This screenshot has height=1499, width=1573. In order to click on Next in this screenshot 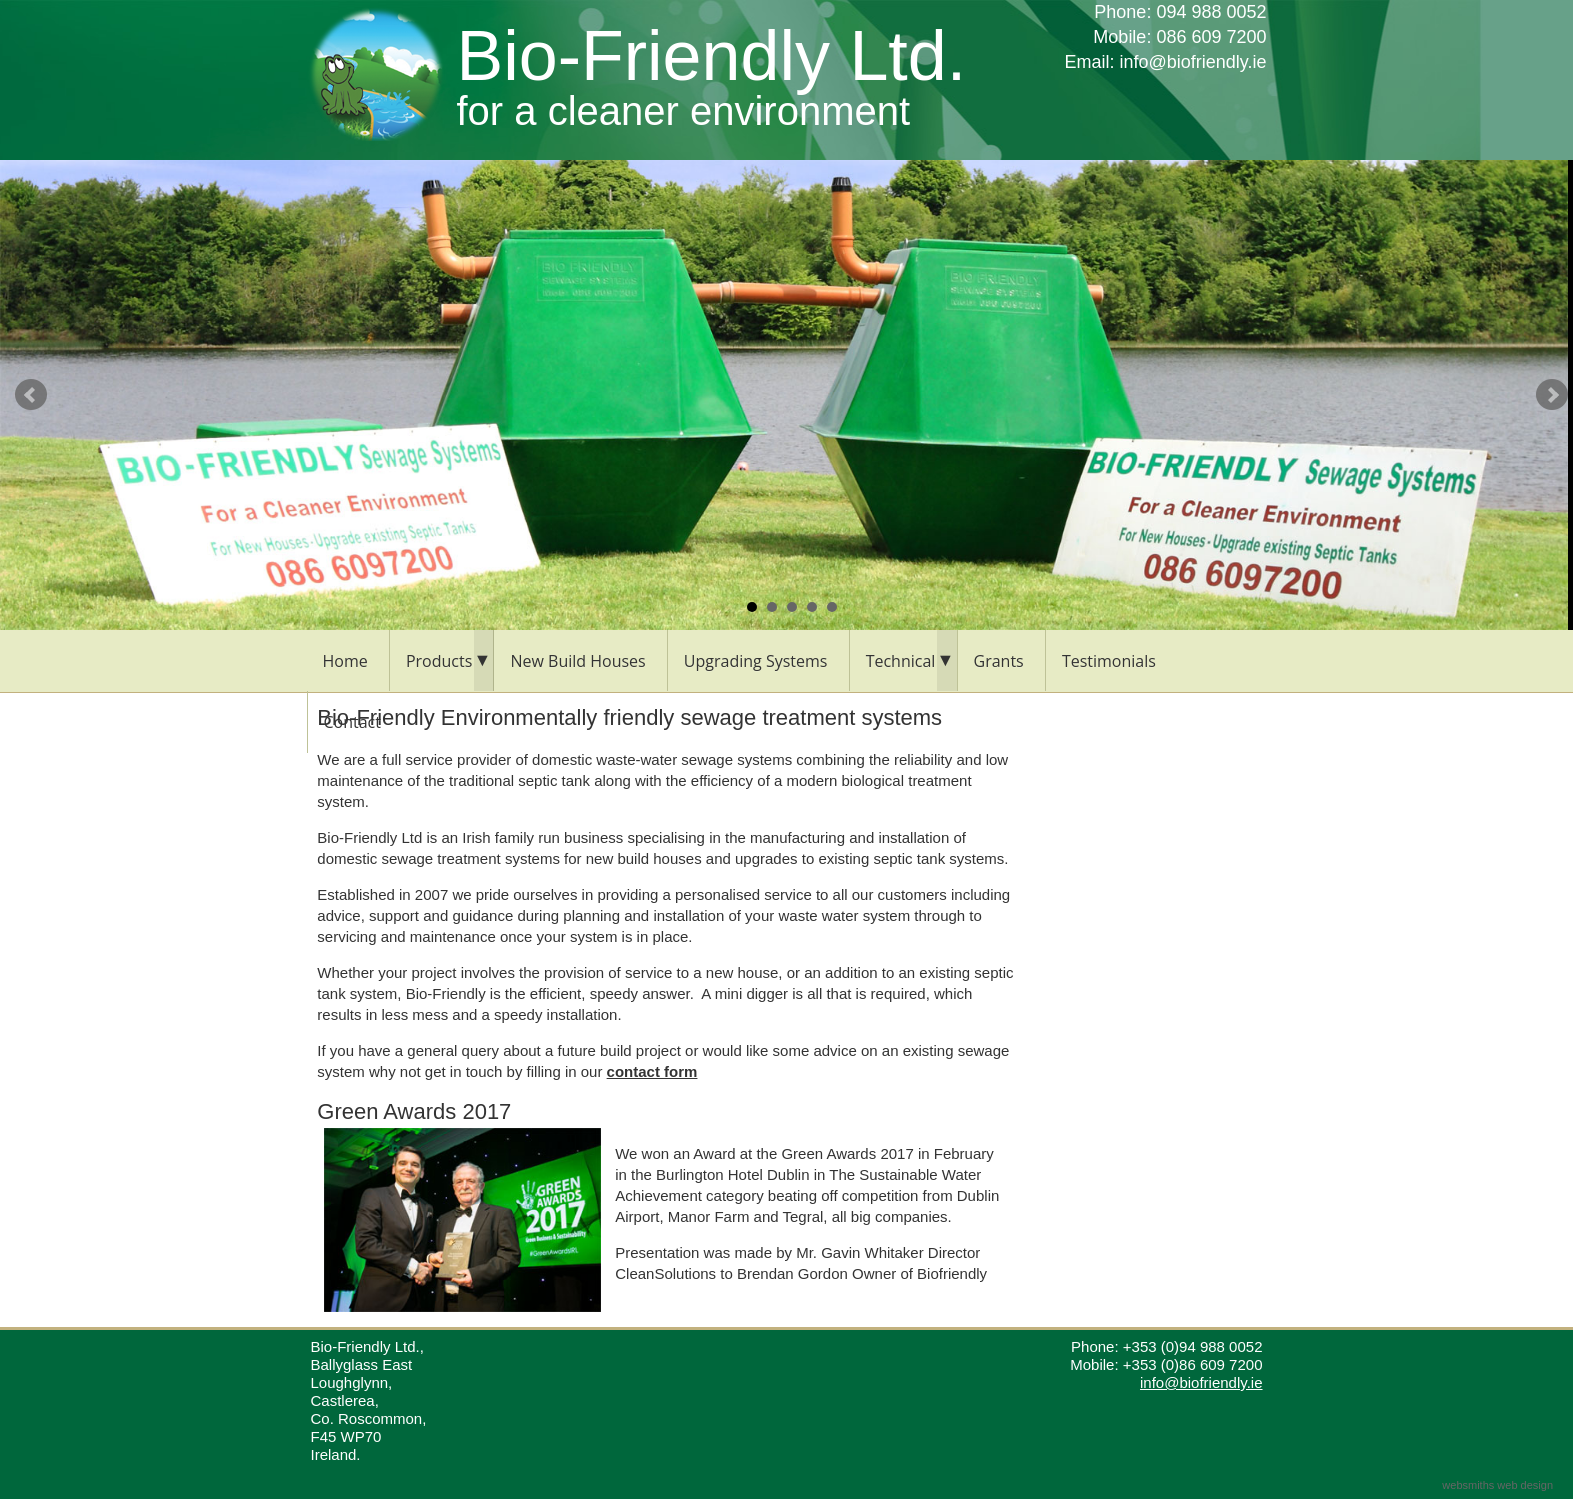, I will do `click(1552, 395)`.